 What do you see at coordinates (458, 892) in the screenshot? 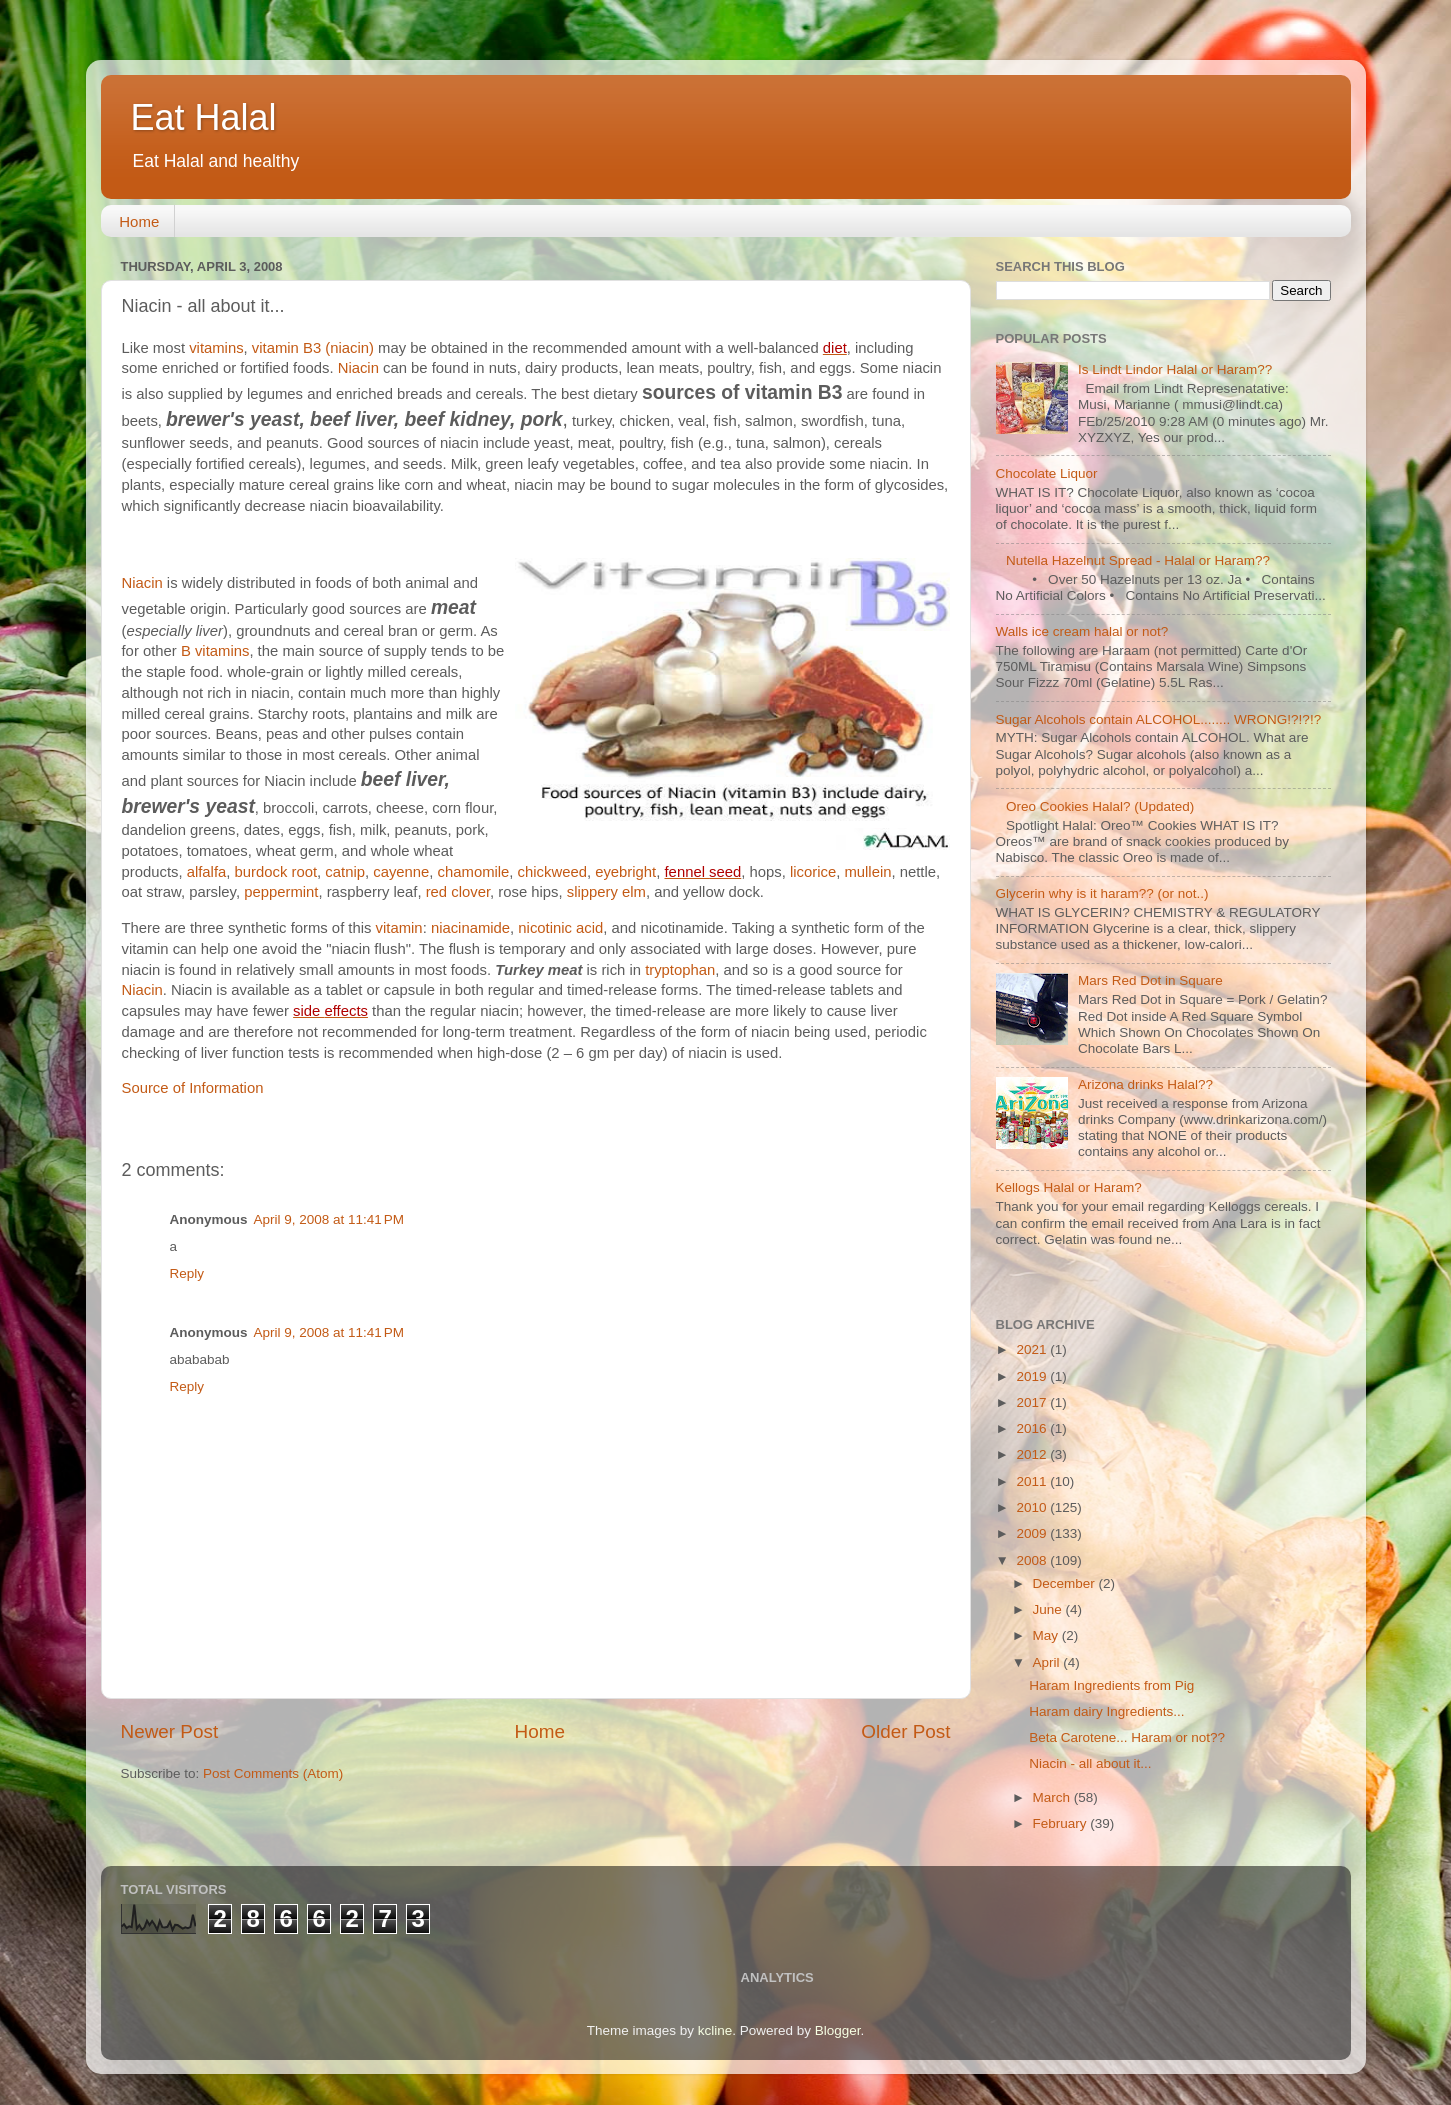
I see `red clover` at bounding box center [458, 892].